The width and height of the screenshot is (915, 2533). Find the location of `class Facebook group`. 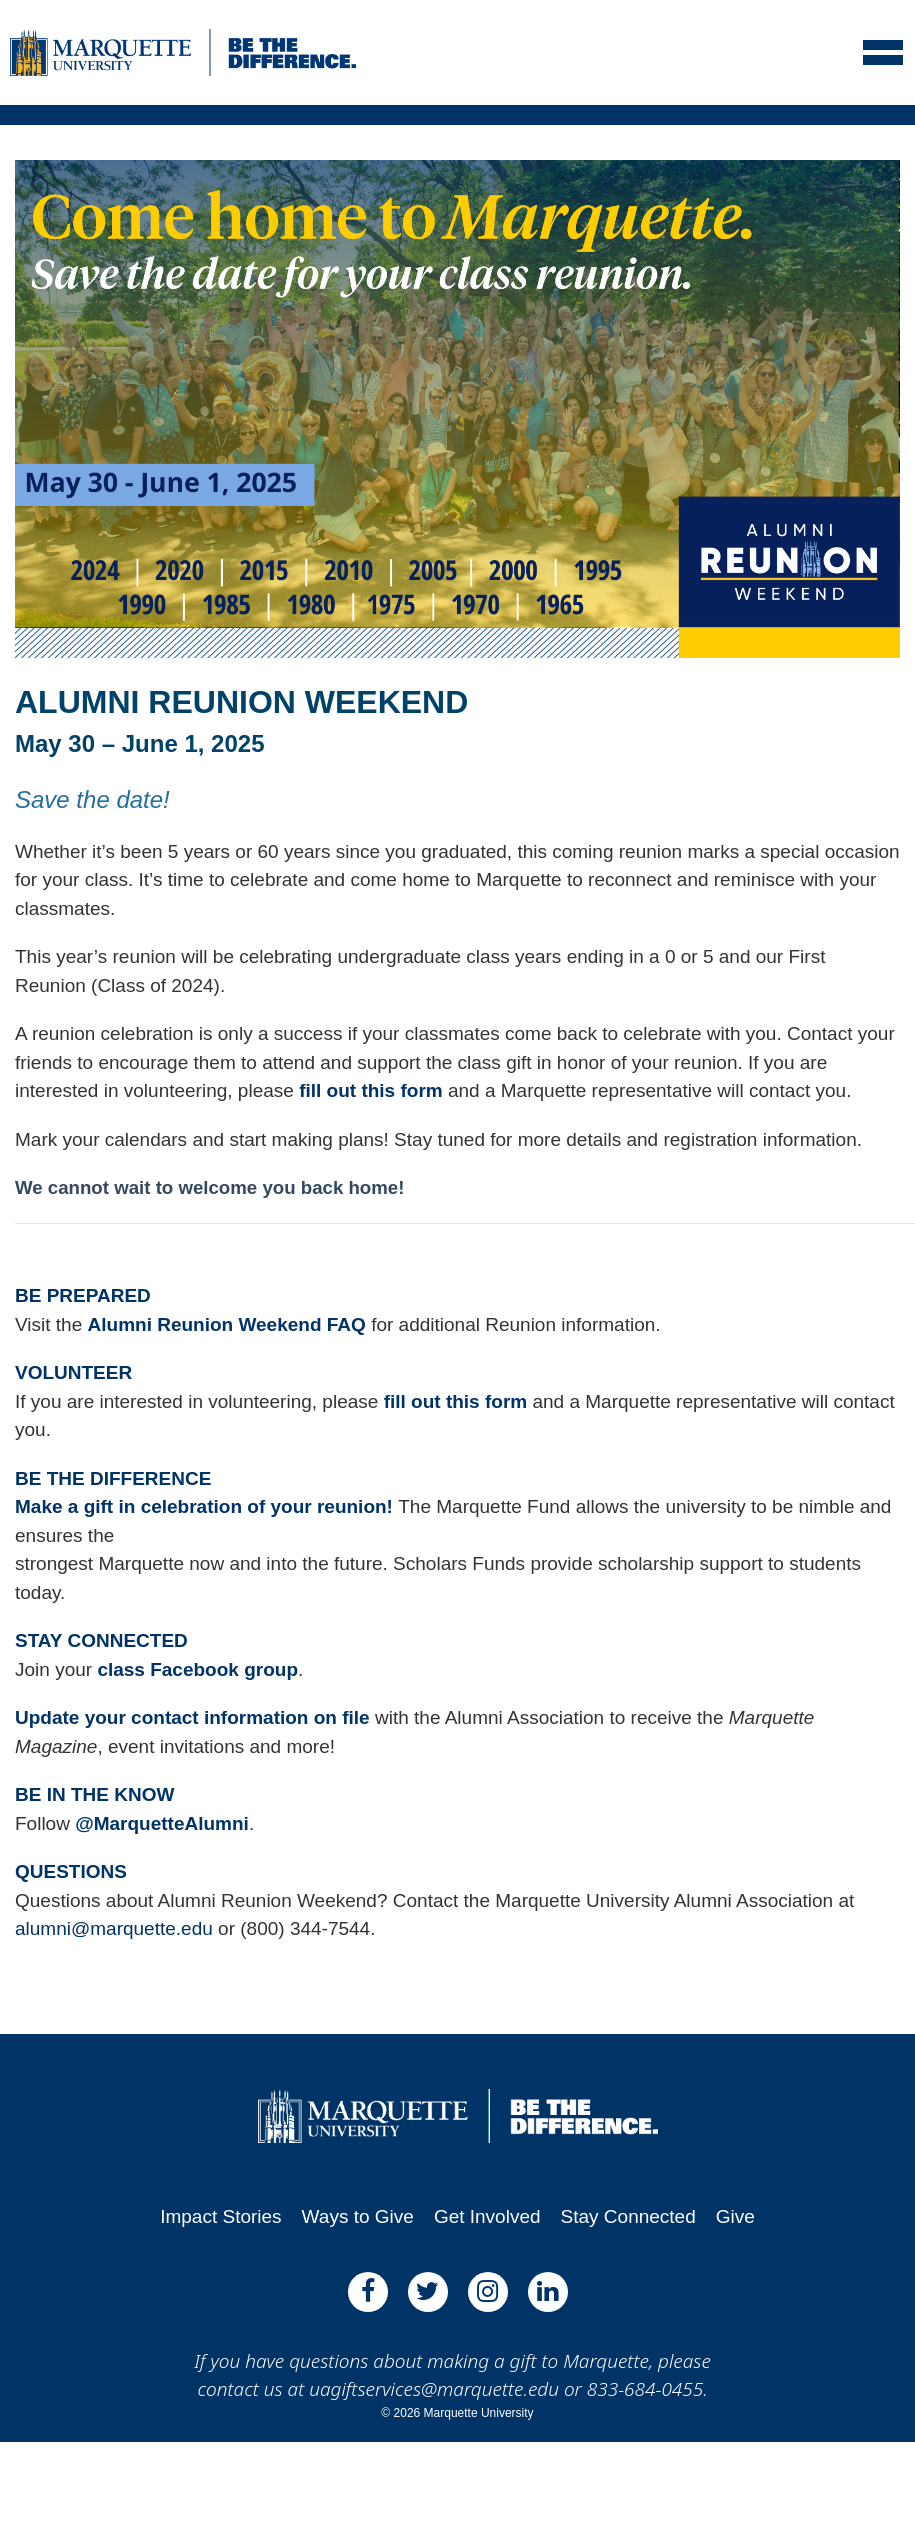

class Facebook group is located at coordinates (197, 1669).